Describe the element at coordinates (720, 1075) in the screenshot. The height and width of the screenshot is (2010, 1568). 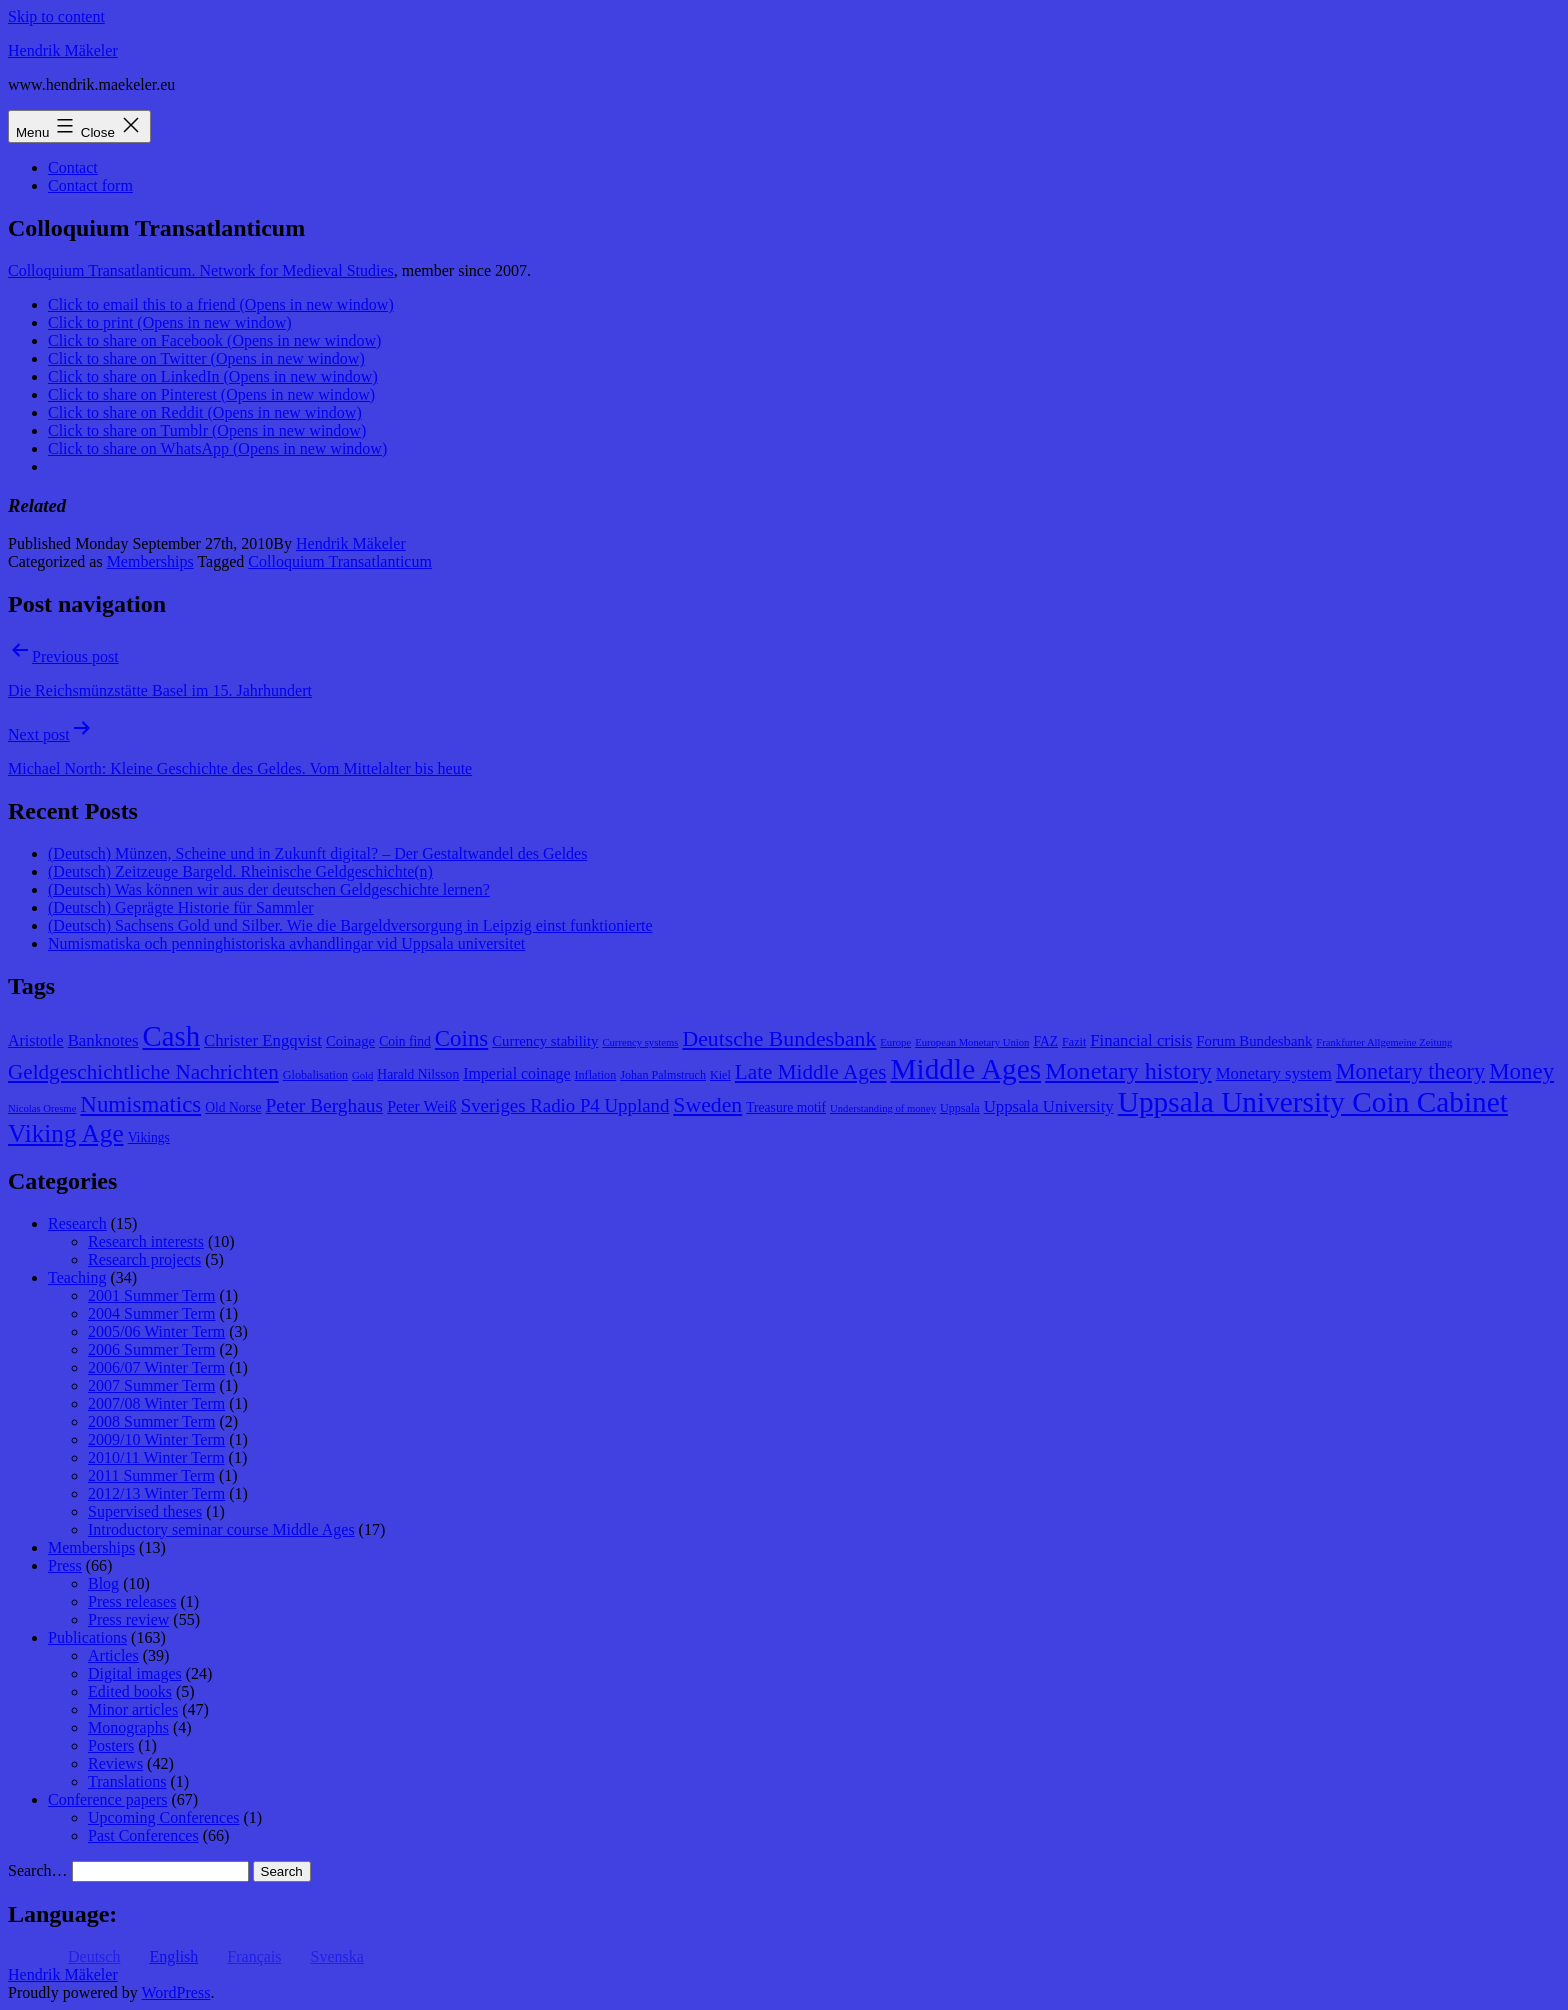
I see `Kiel [Kiel (8 items)]` at that location.